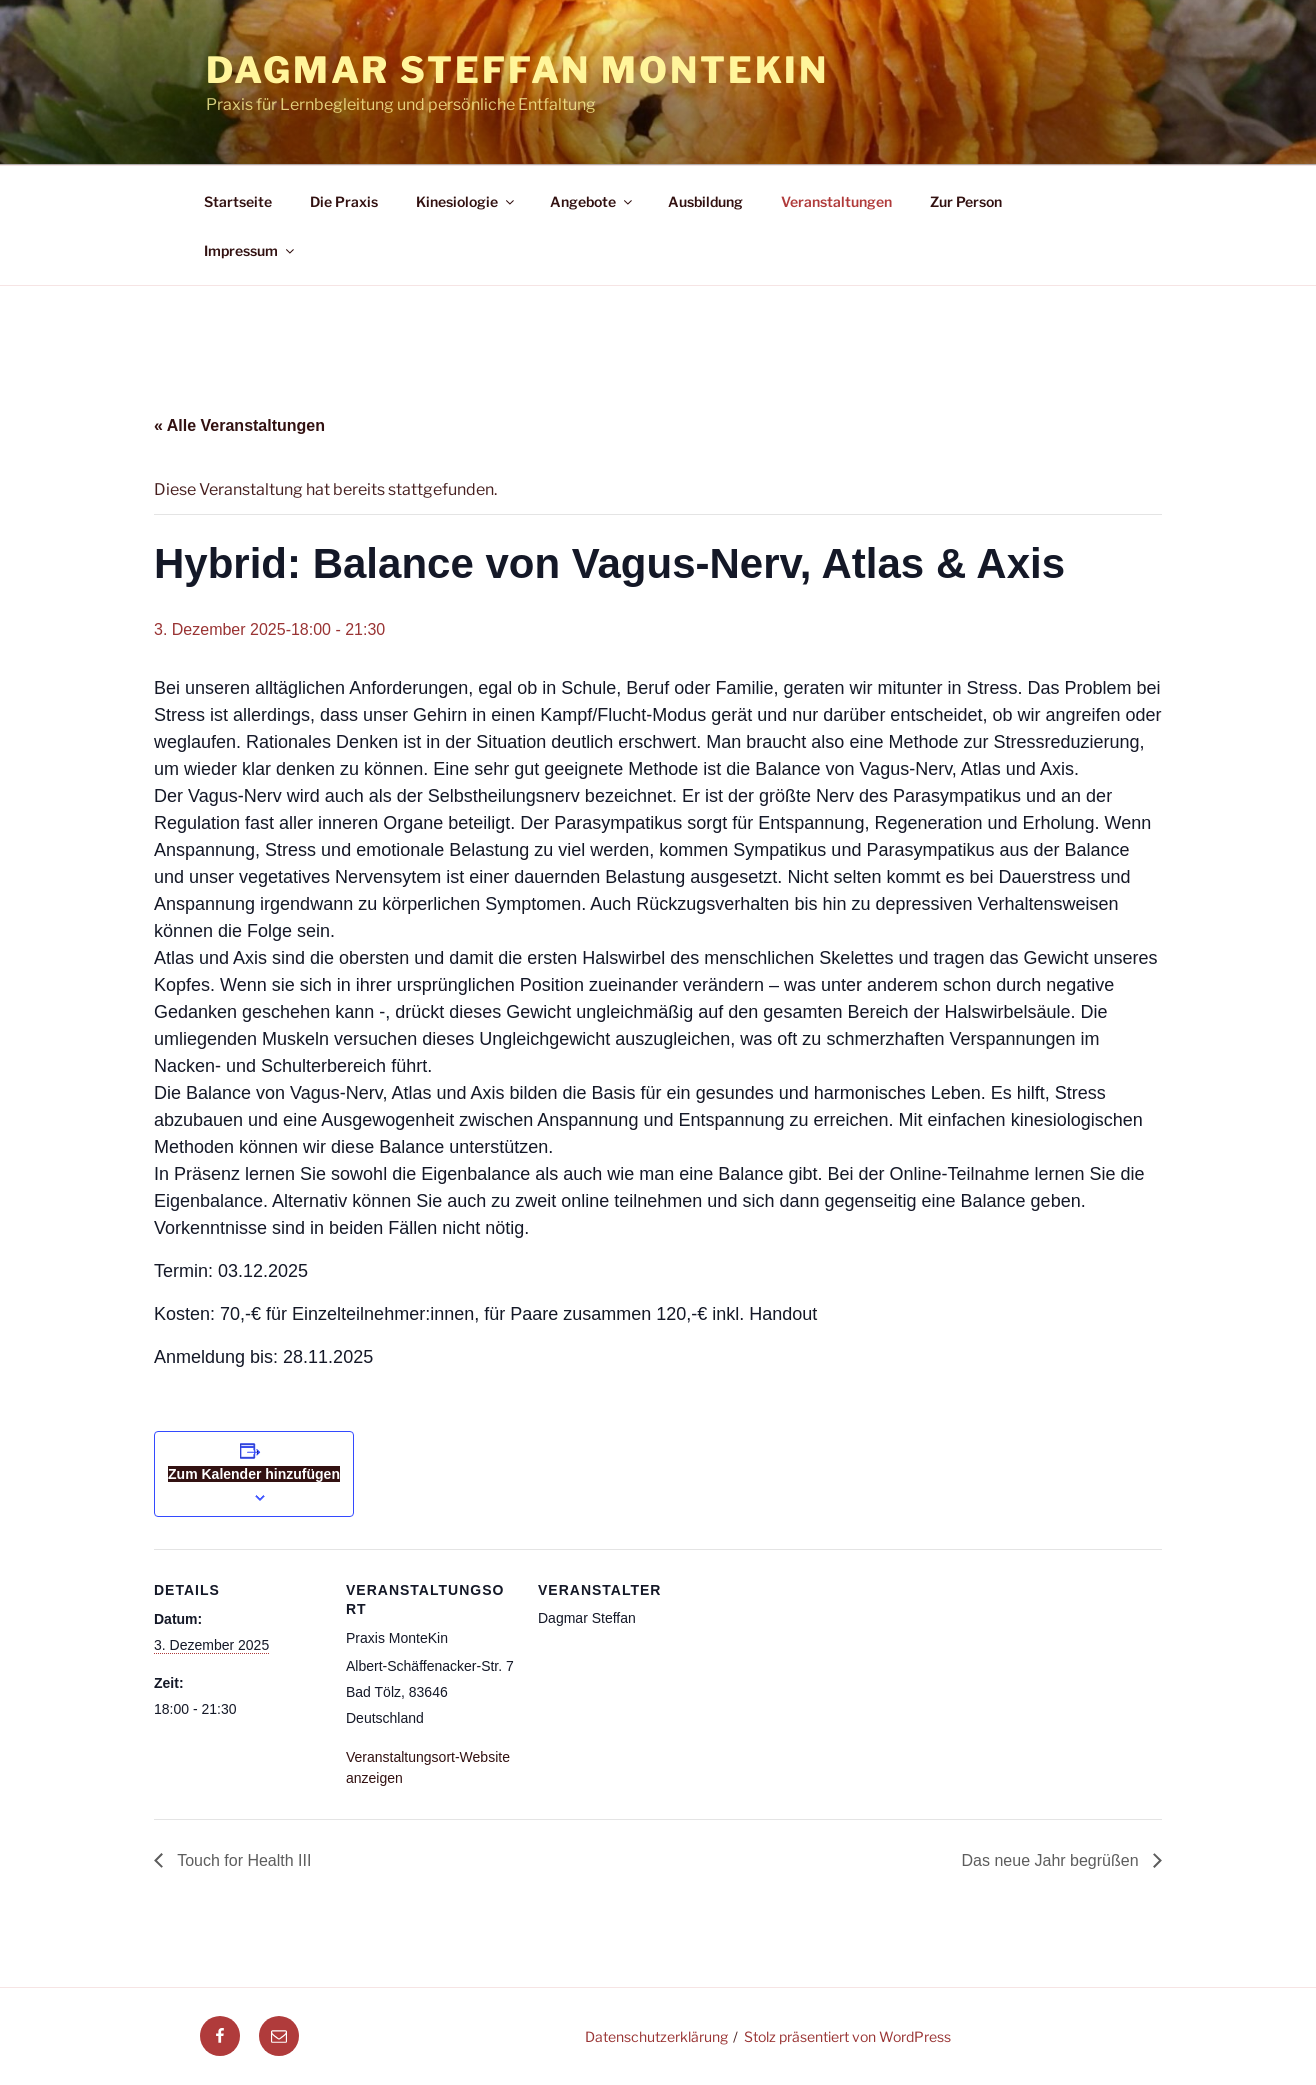 This screenshot has height=2085, width=1316. Describe the element at coordinates (1052, 1860) in the screenshot. I see `Das neue Jahr begrüßen` at that location.